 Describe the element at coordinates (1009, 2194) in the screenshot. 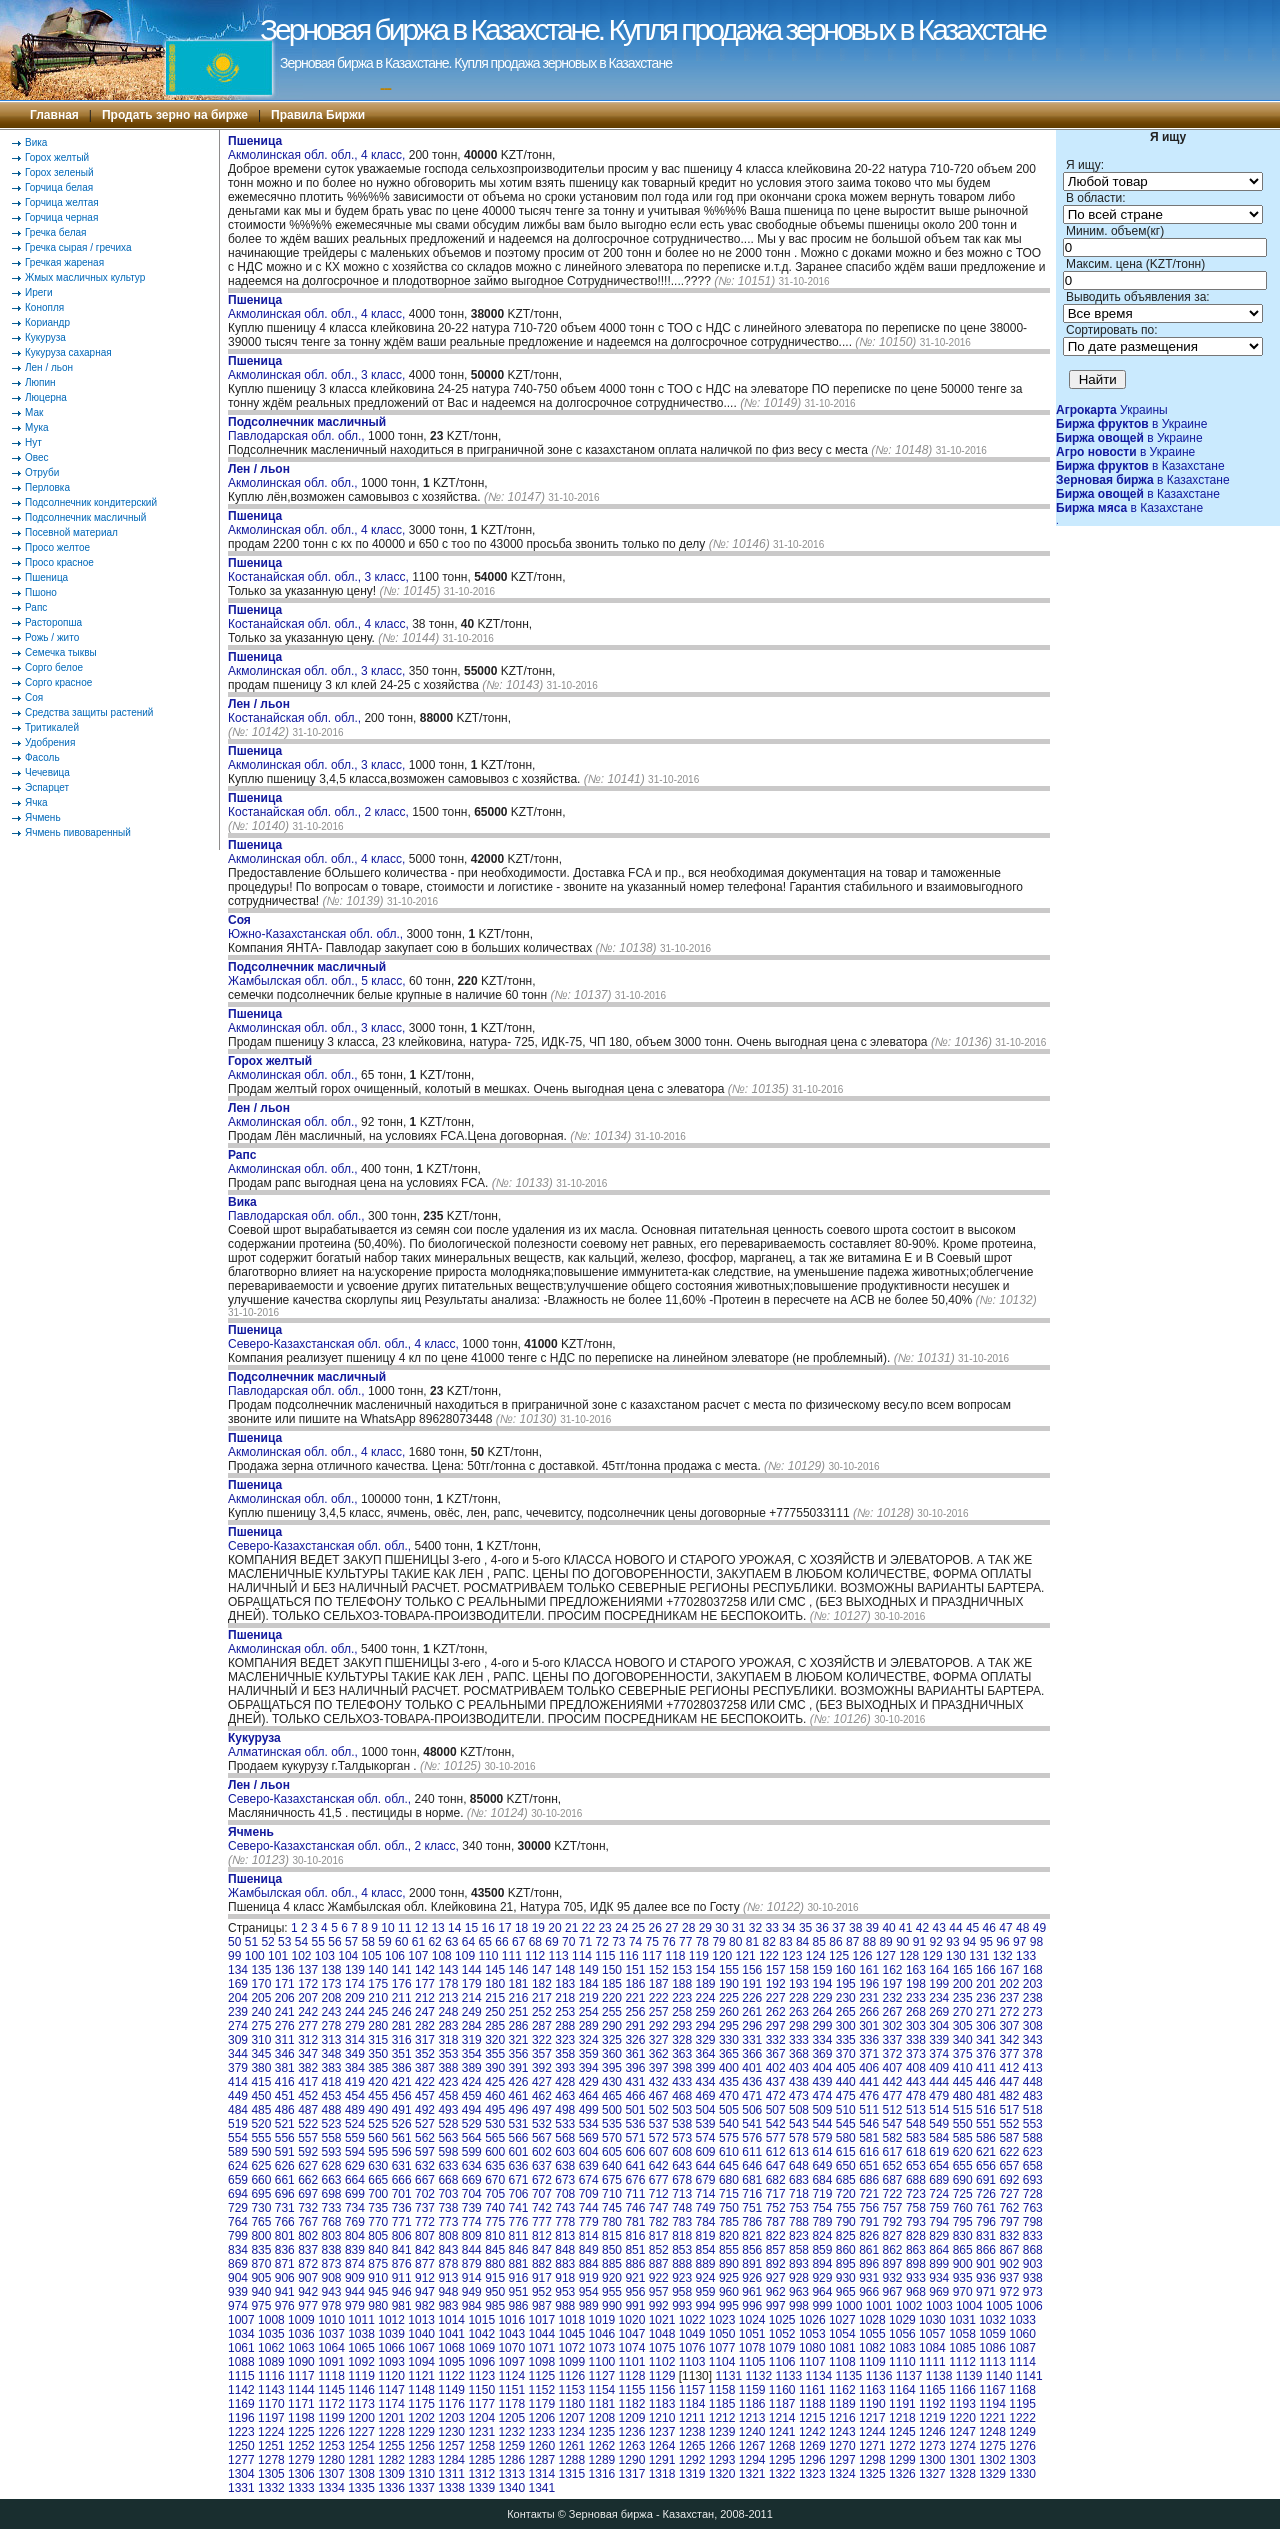

I see `727` at that location.